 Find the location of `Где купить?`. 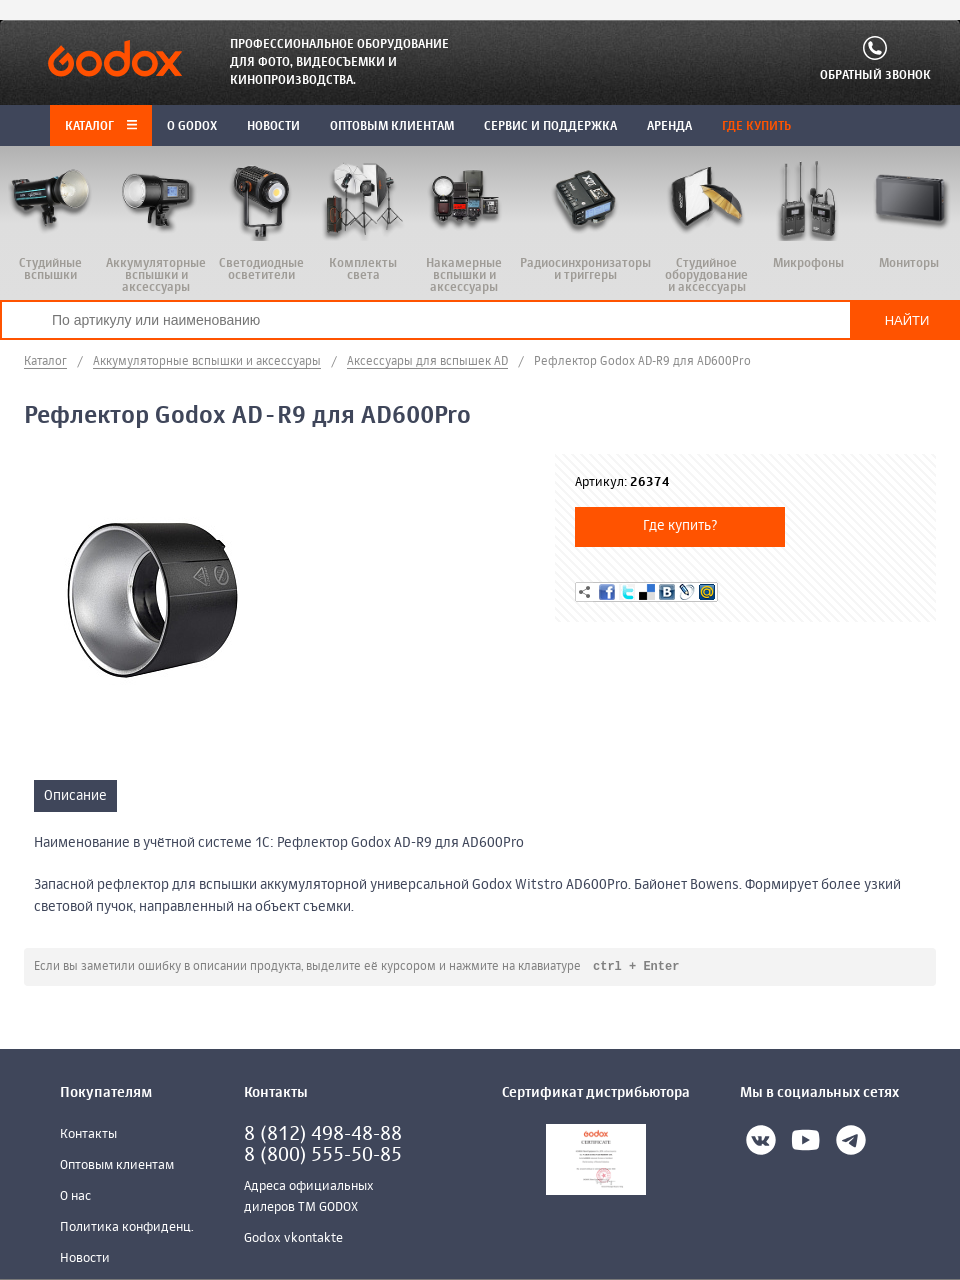

Где купить? is located at coordinates (680, 526).